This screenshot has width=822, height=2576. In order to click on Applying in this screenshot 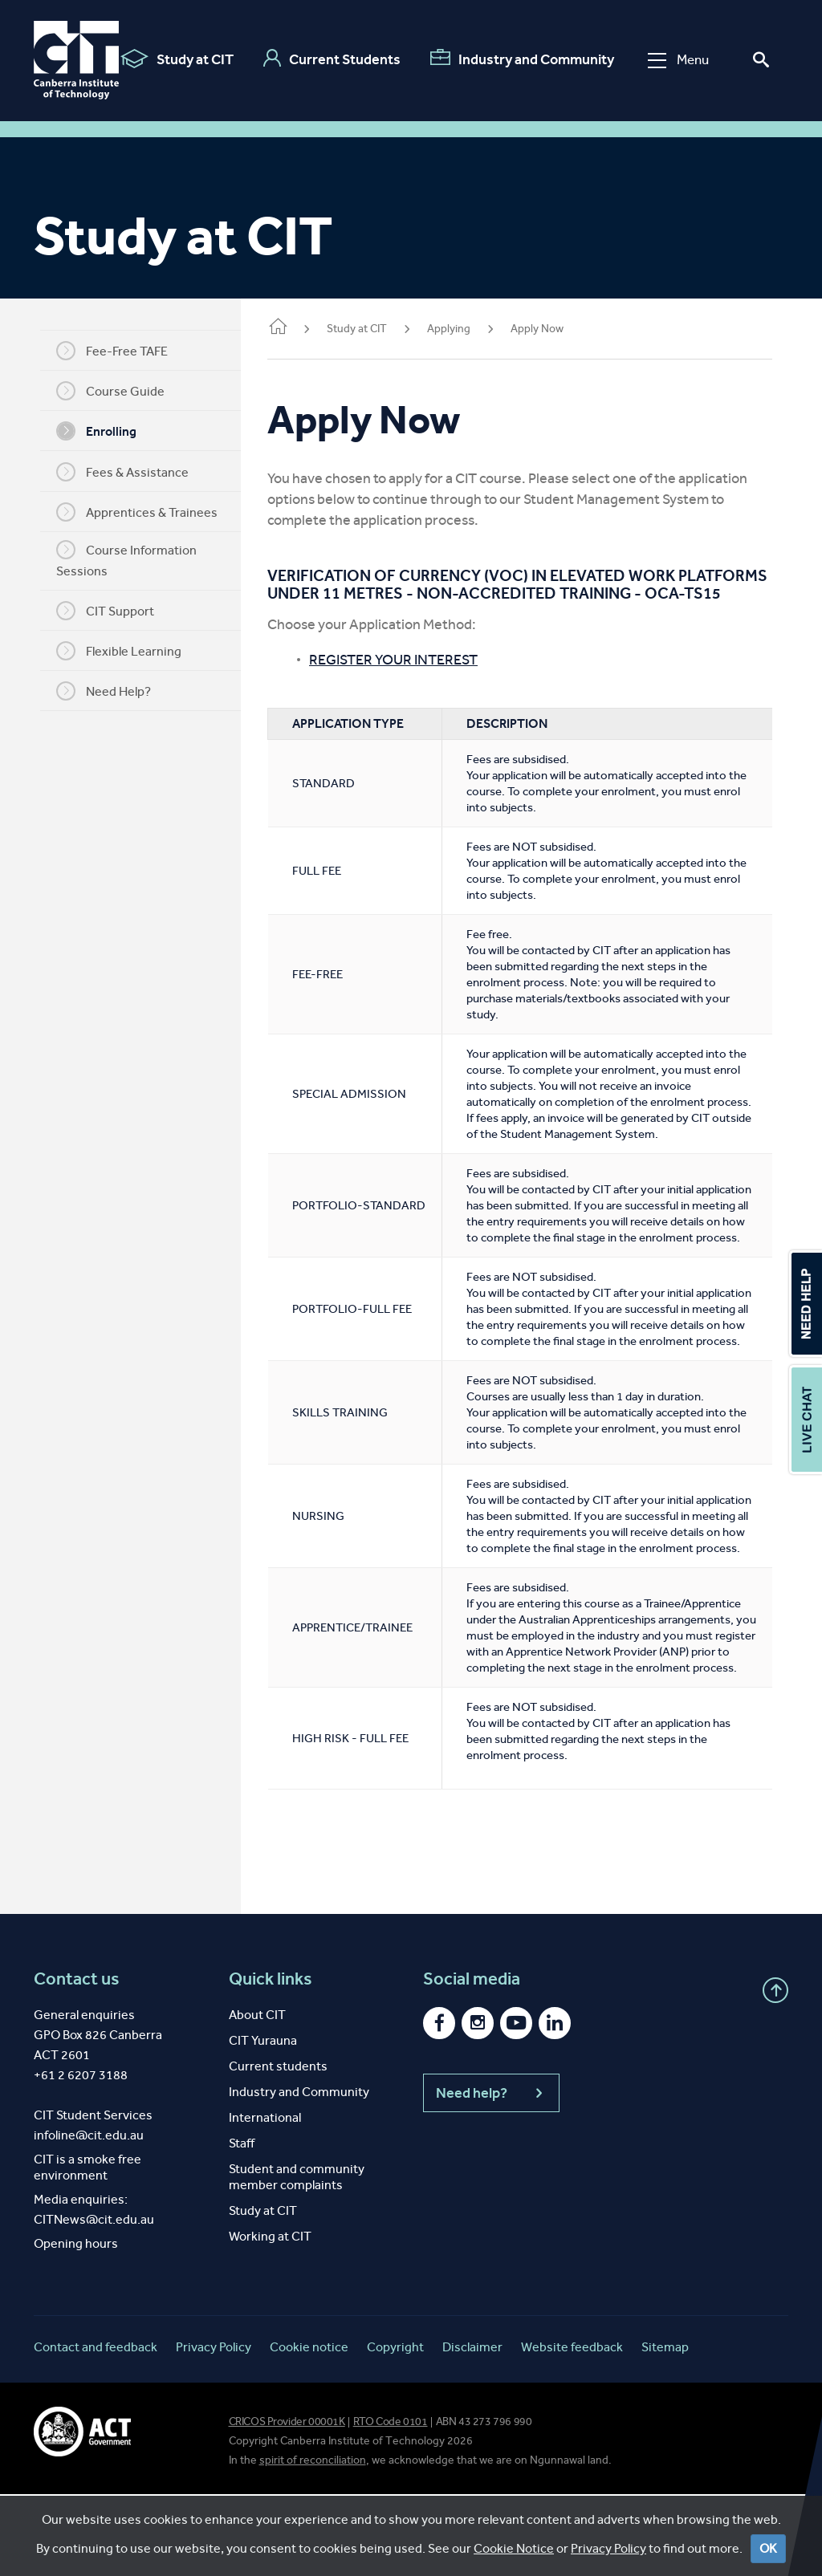, I will do `click(460, 328)`.